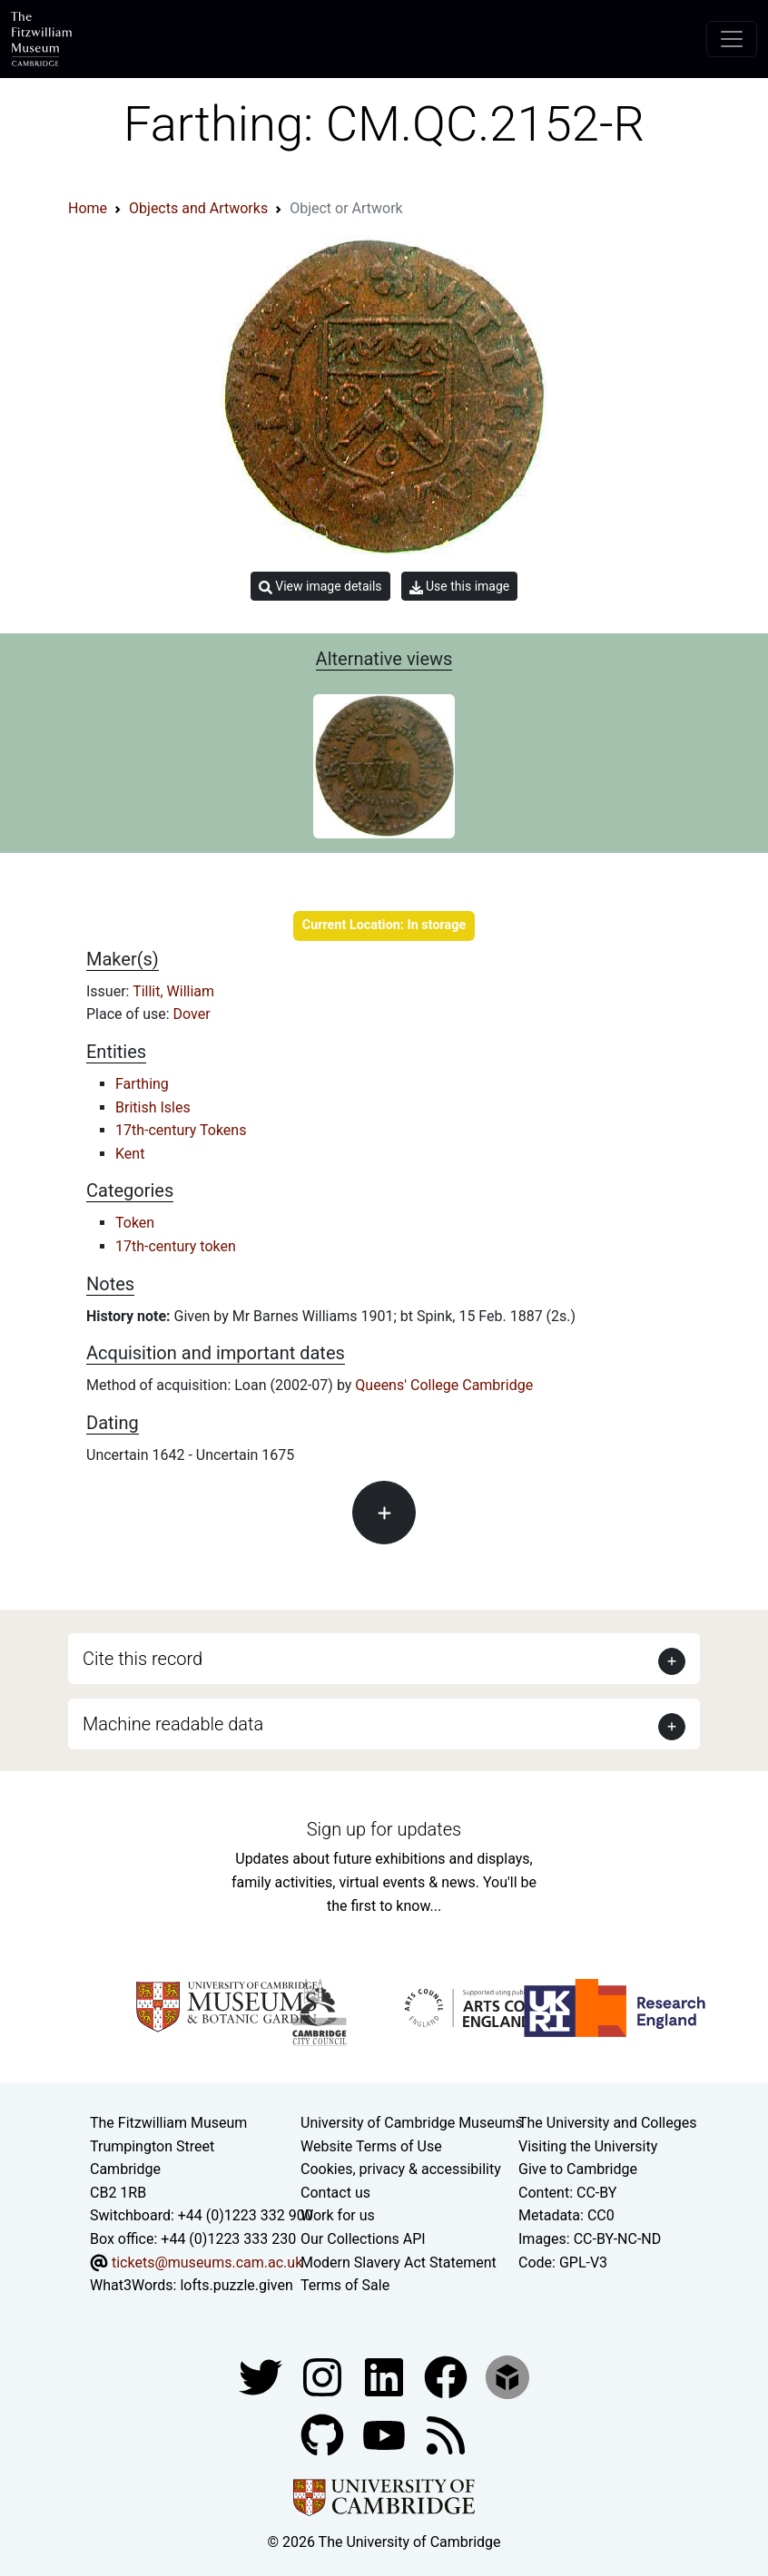 The height and width of the screenshot is (2576, 768). Describe the element at coordinates (587, 2146) in the screenshot. I see `Visiting the University [How to visit the university]` at that location.